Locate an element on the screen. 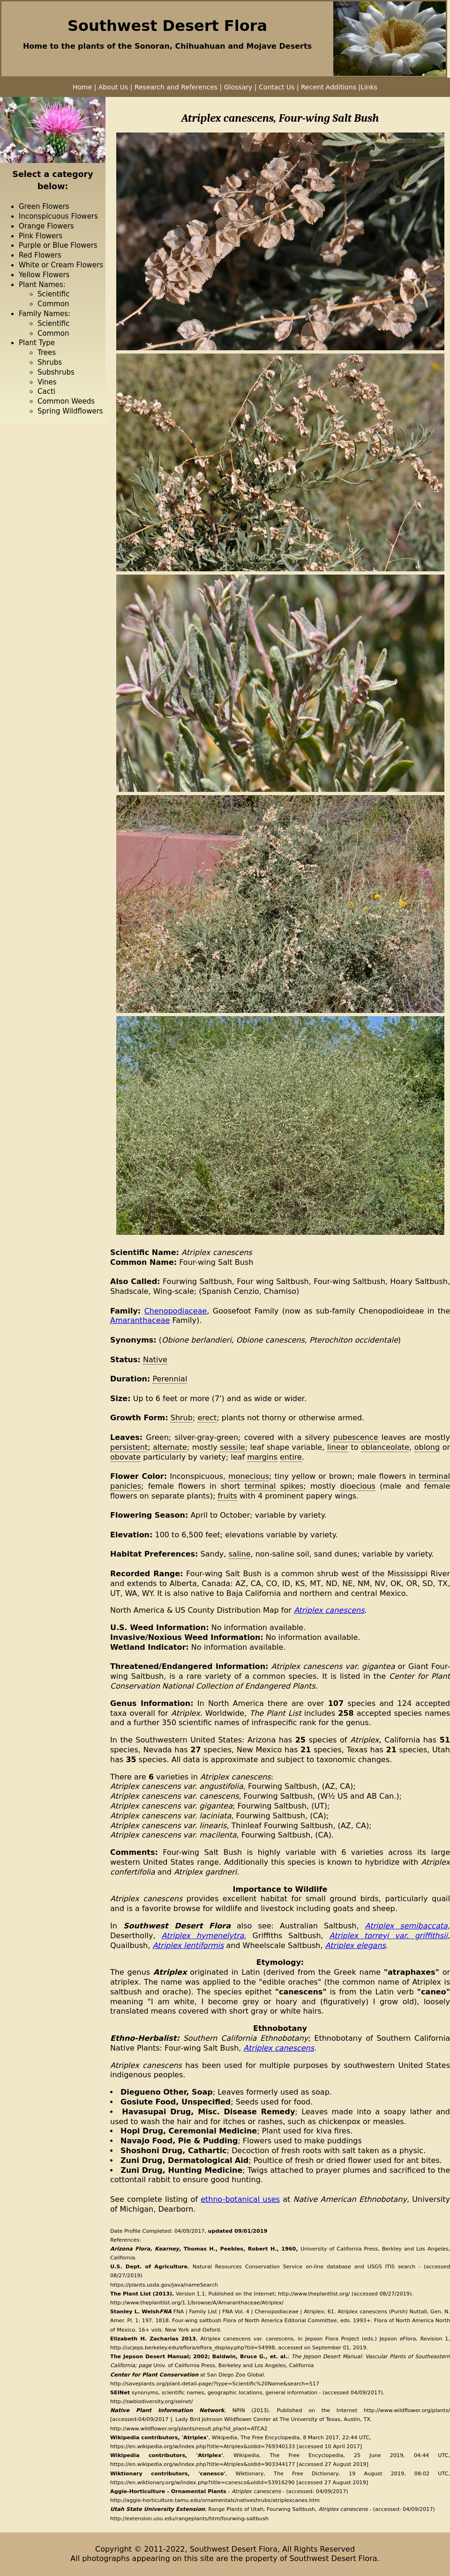 Image resolution: width=450 pixels, height=2576 pixels. Common Weeds is located at coordinates (66, 401).